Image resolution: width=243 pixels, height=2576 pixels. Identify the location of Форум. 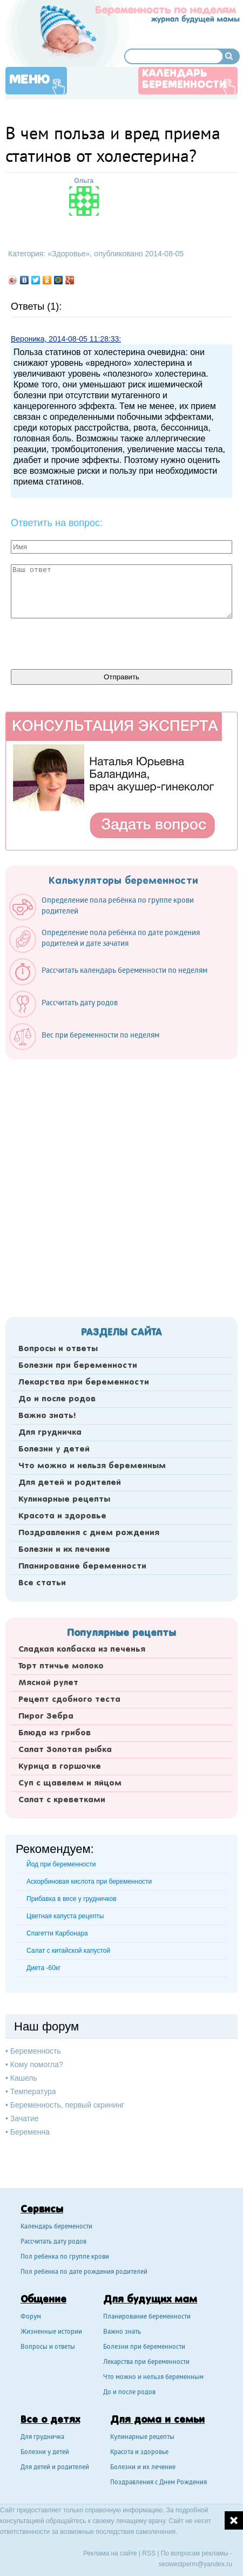
(31, 2317).